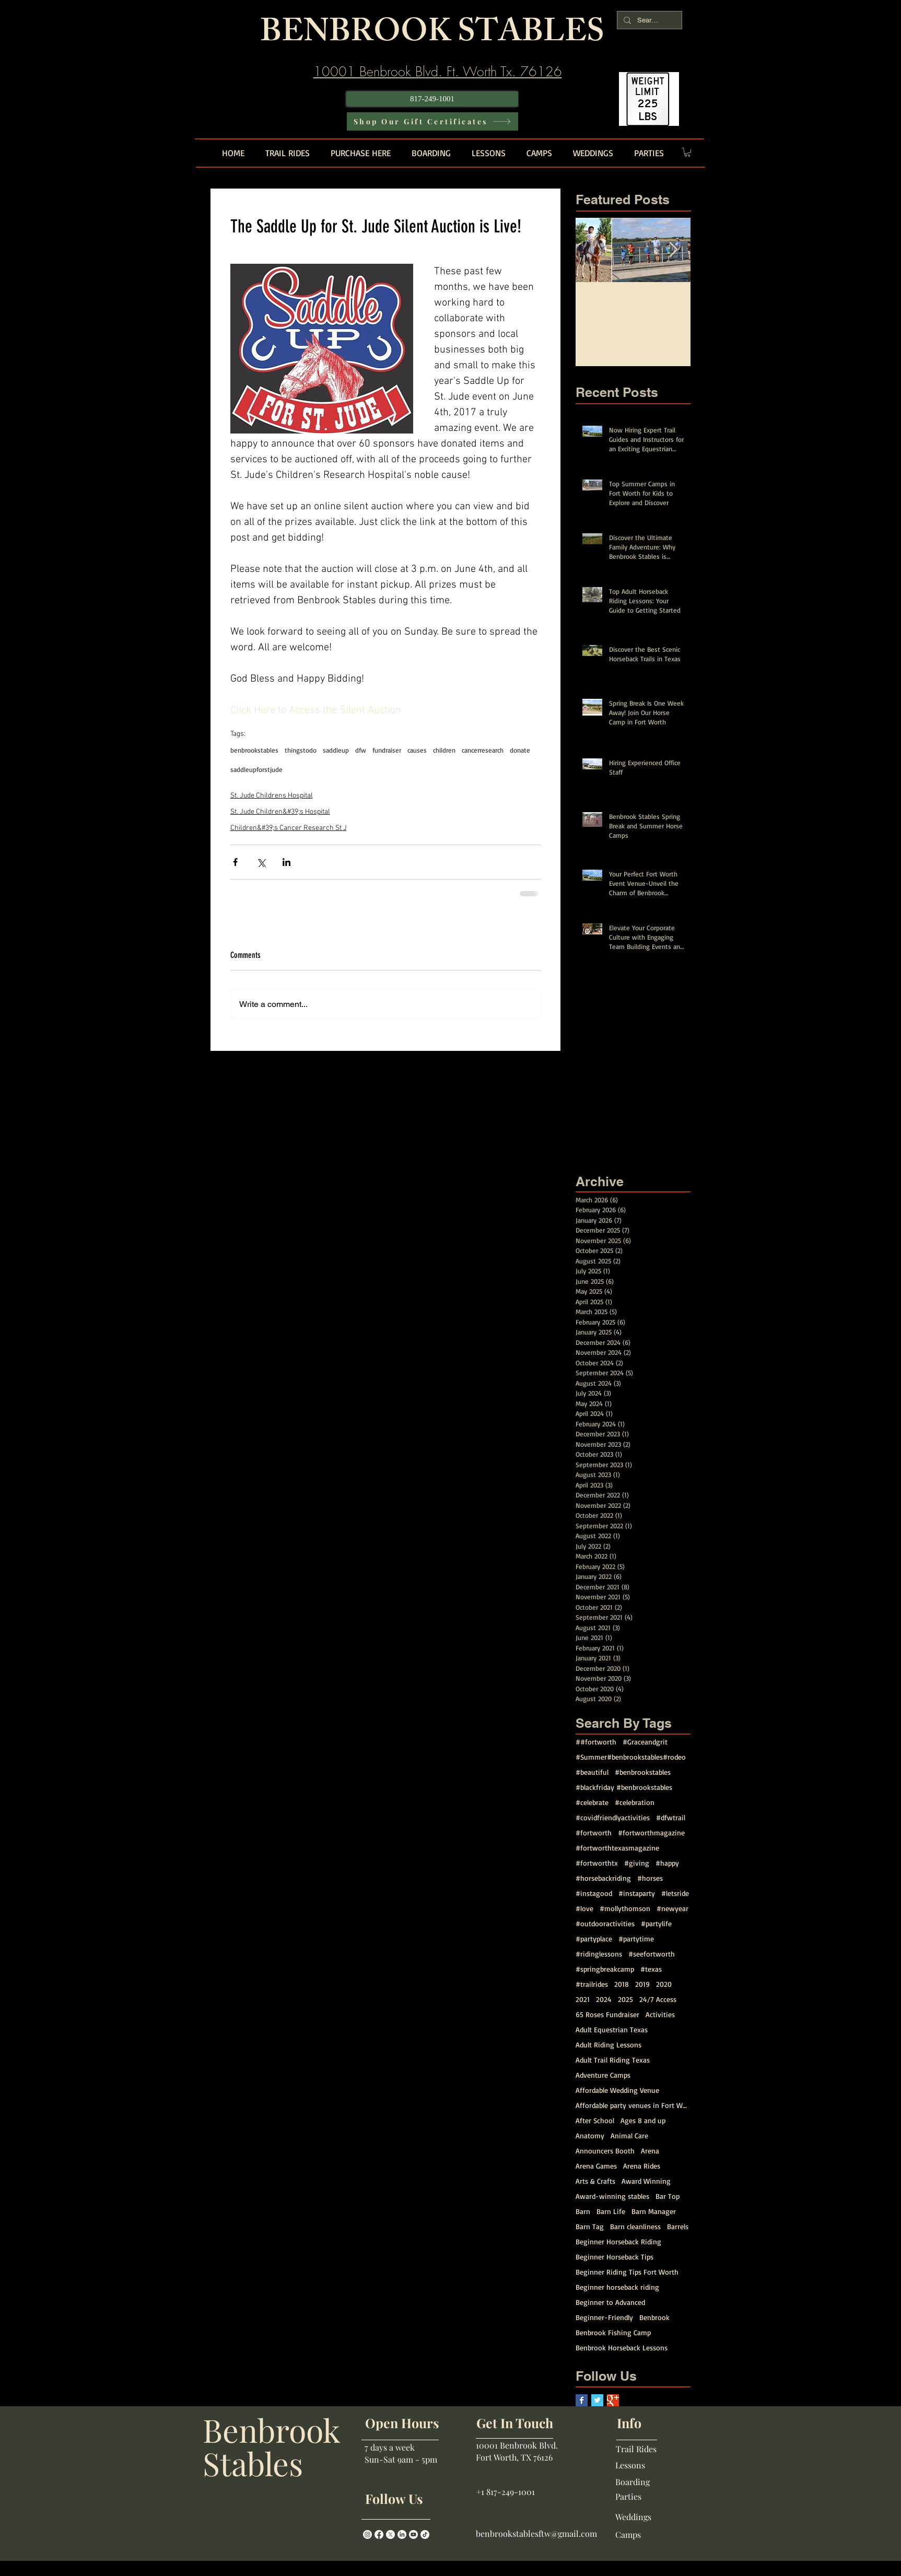 The width and height of the screenshot is (901, 2576). Describe the element at coordinates (483, 750) in the screenshot. I see `cancerresearch` at that location.